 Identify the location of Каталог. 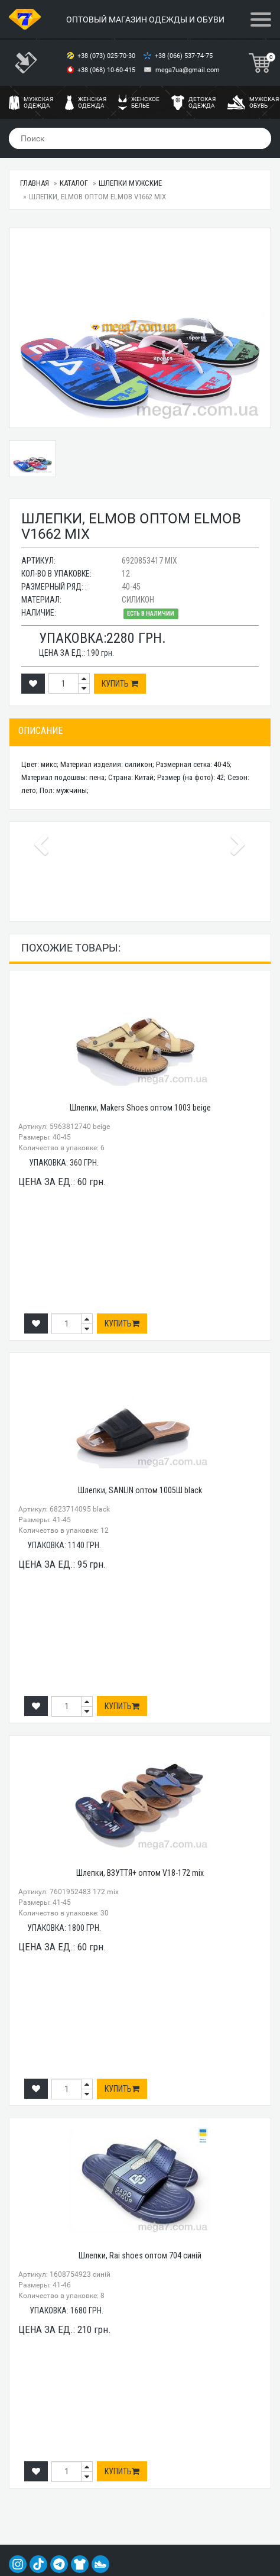
(74, 183).